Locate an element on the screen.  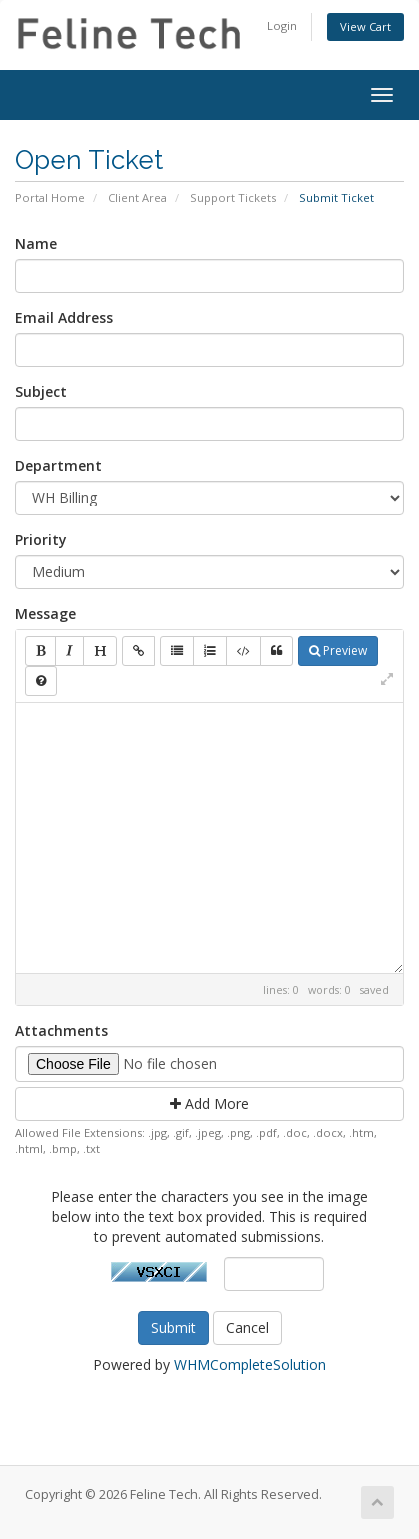
Add More is located at coordinates (209, 1103).